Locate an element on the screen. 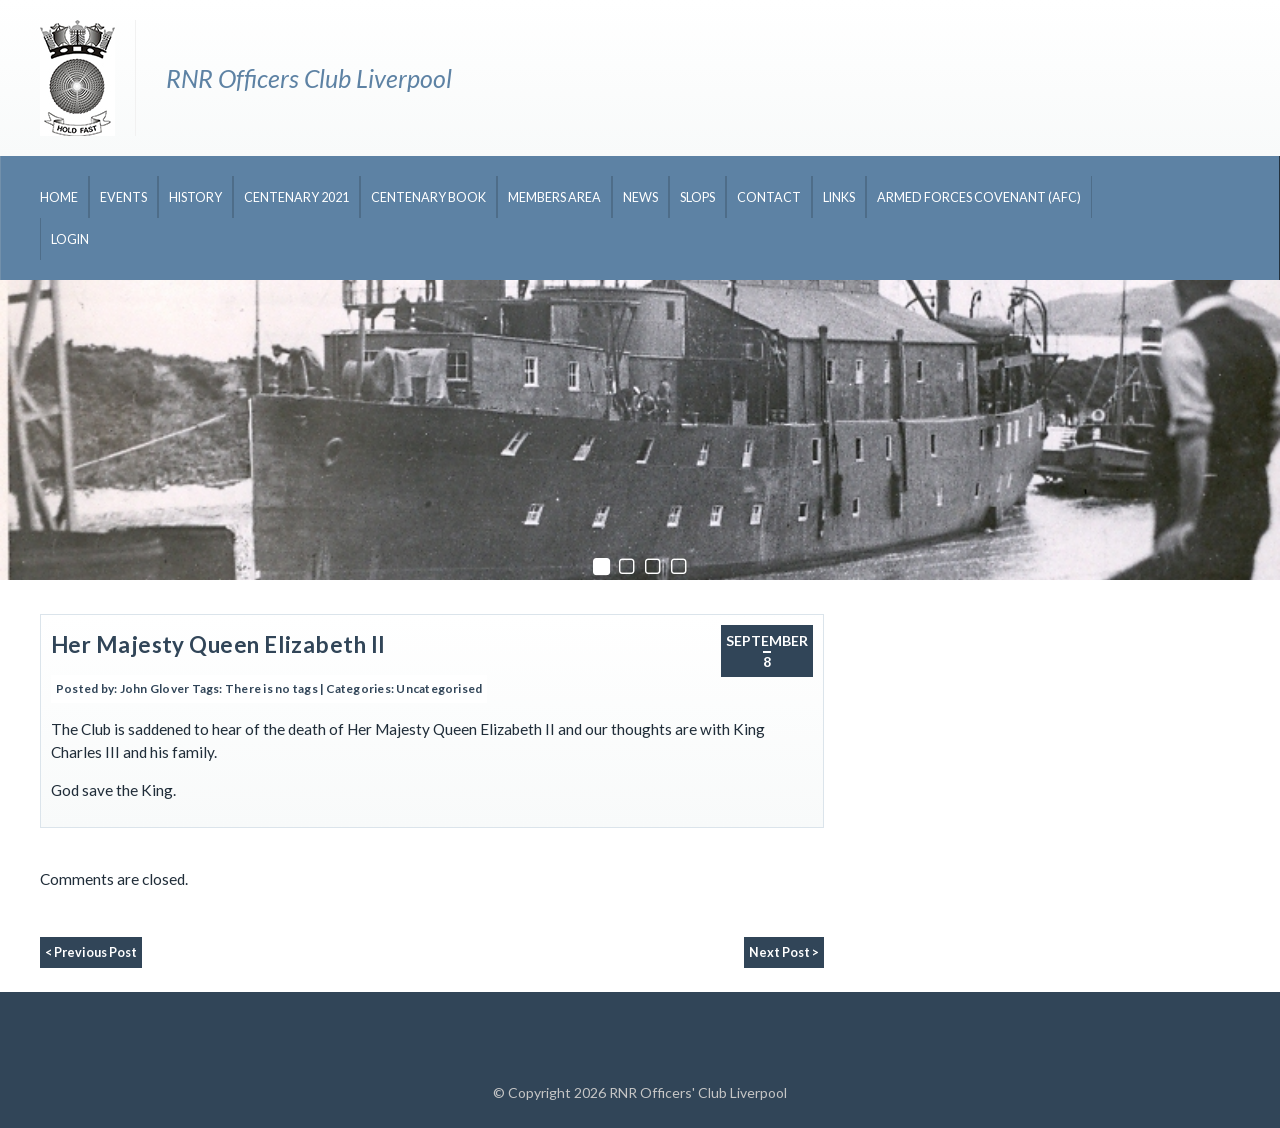 The image size is (1280, 1128). Her Majesty Queen Elizabeth II is located at coordinates (218, 644).